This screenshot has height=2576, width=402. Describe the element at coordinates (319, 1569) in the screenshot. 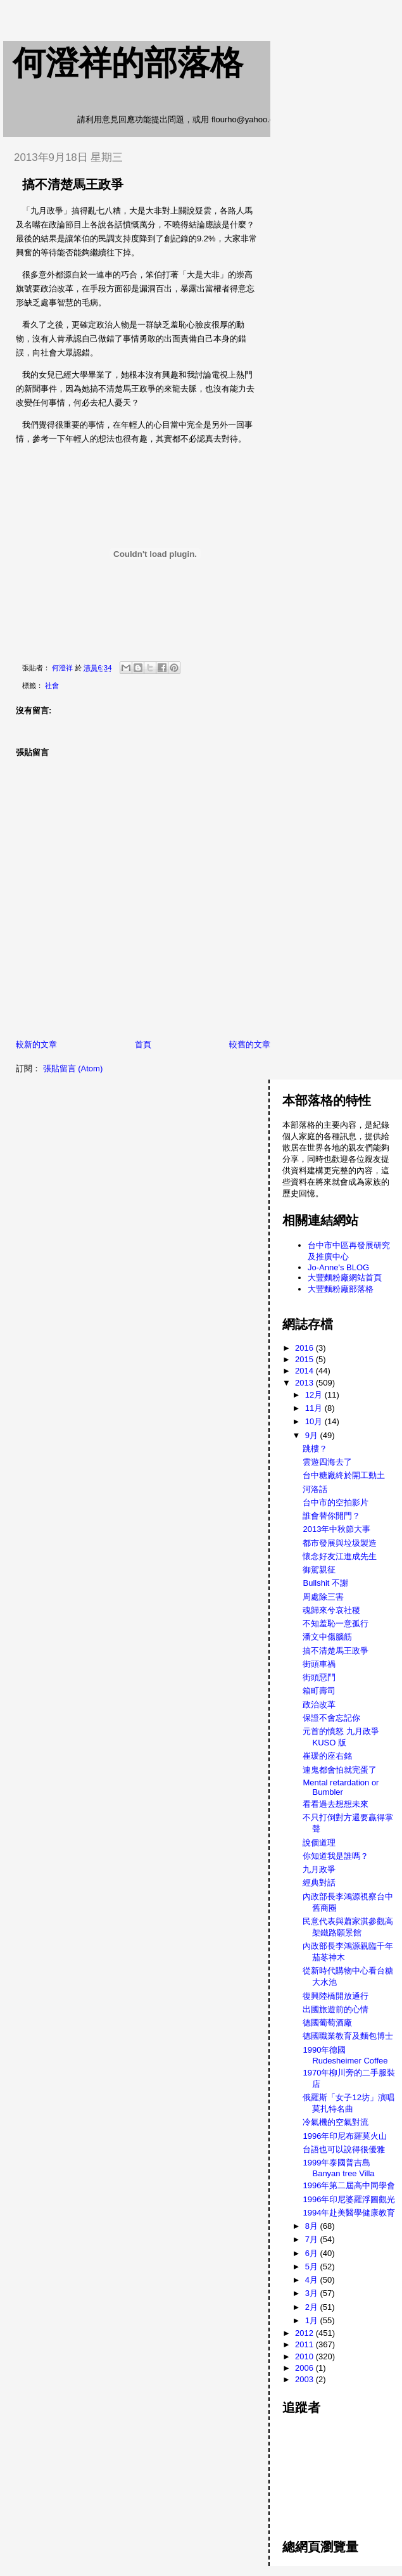

I see `御駕親征` at that location.